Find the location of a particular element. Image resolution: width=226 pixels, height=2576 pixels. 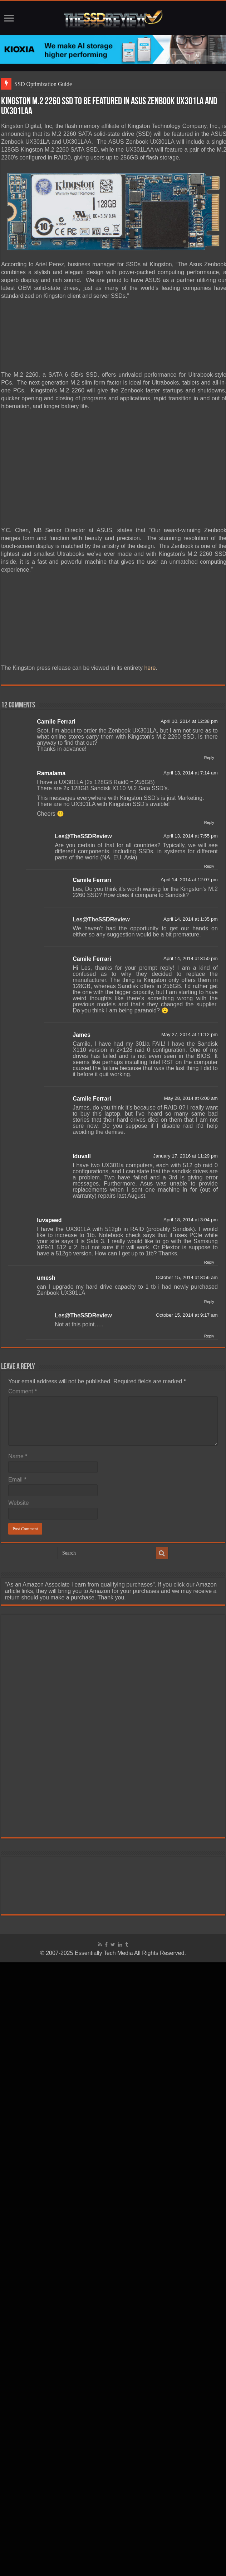

Email is located at coordinates (17, 1480).